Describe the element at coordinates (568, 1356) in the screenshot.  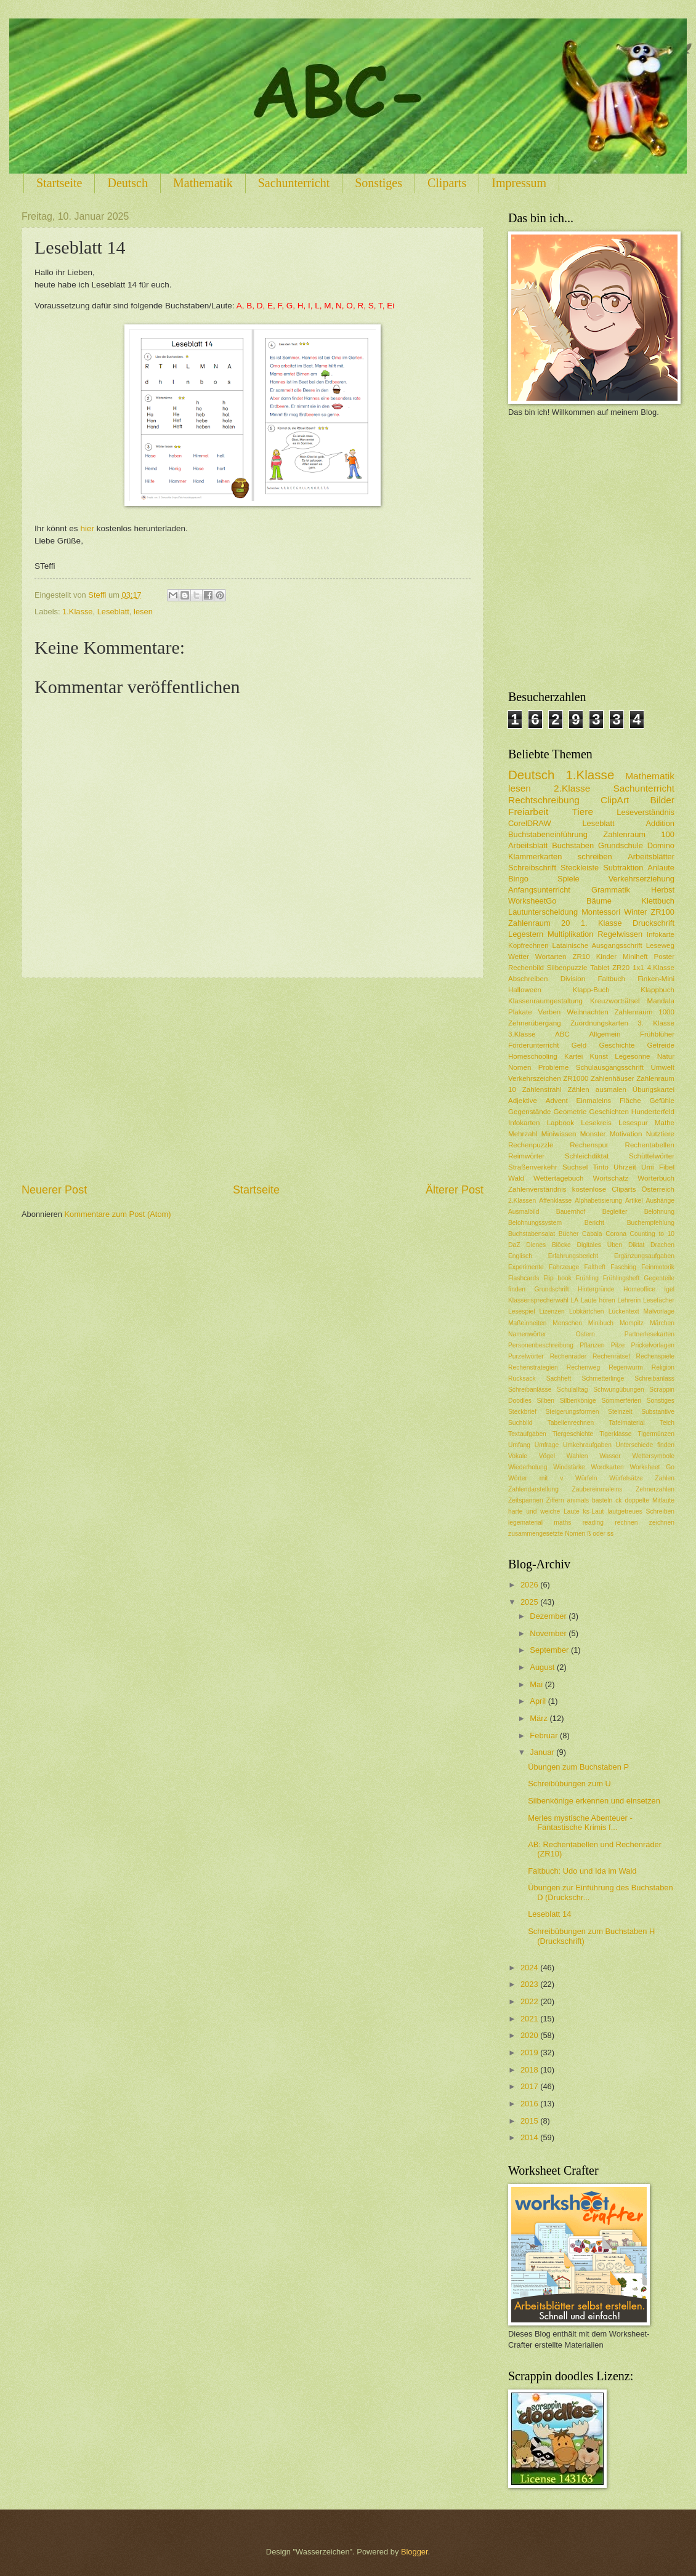
I see `Rechenräder` at that location.